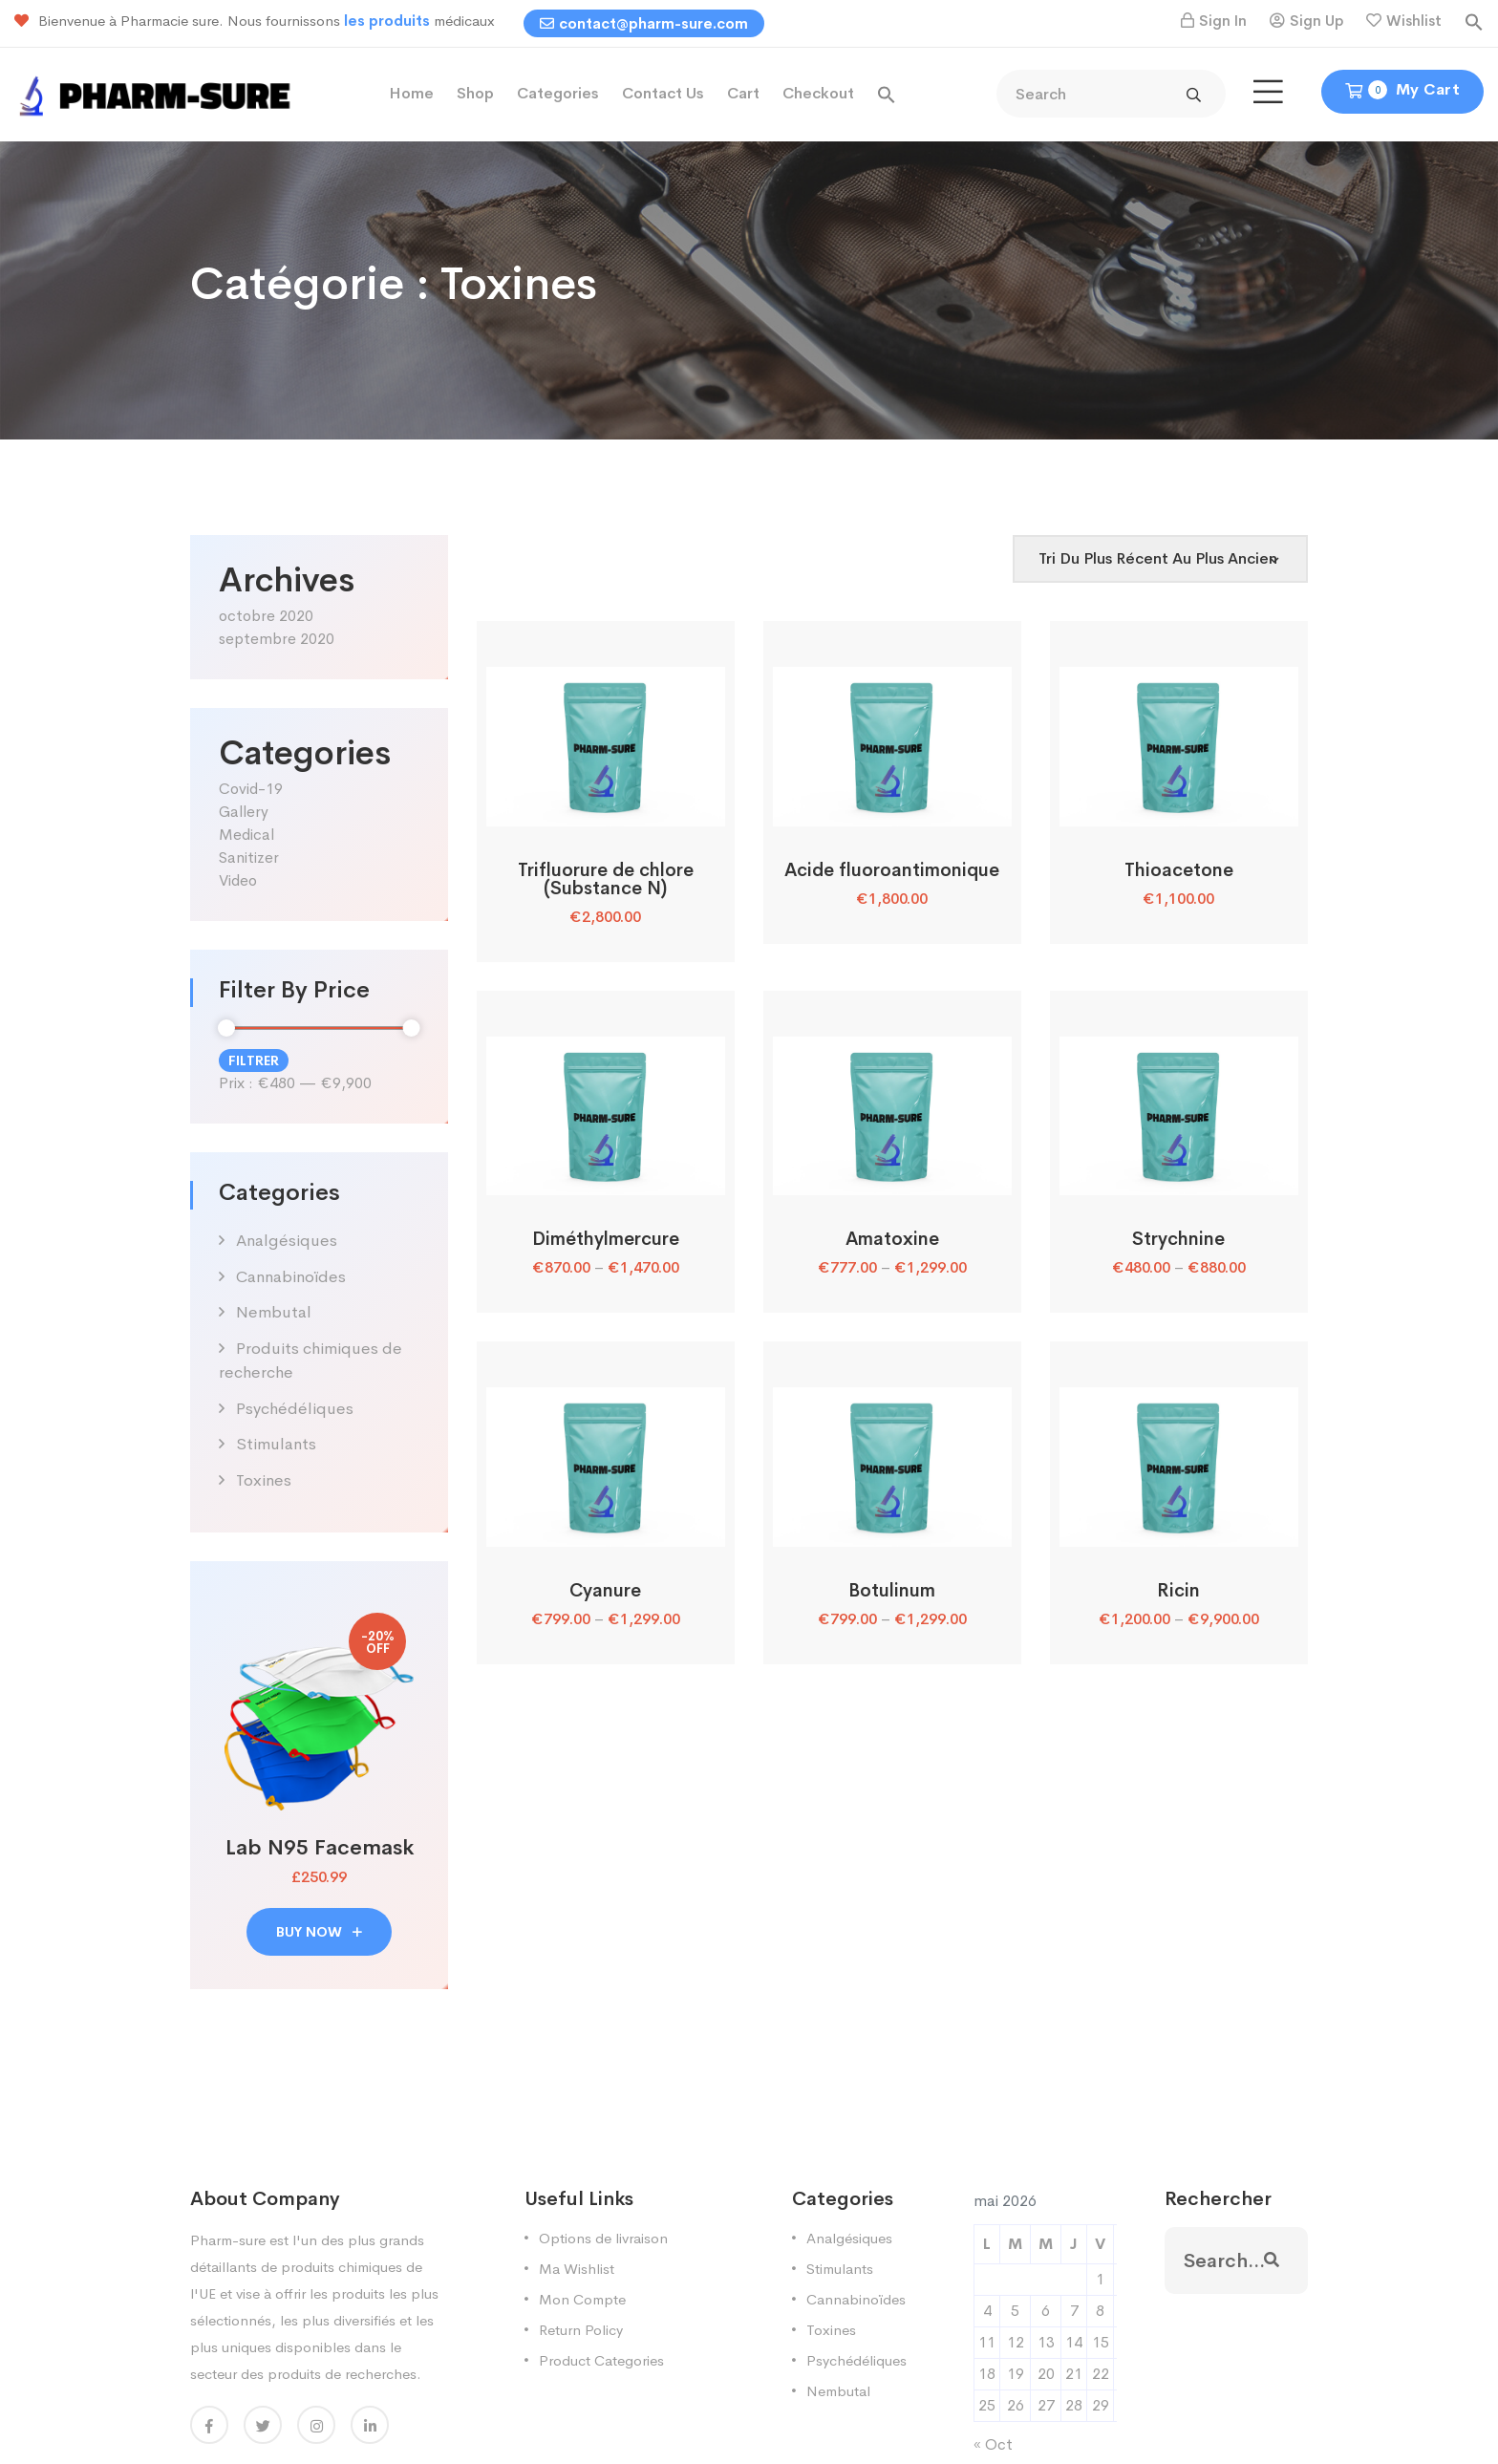 This screenshot has height=2464, width=1498. Describe the element at coordinates (253, 1060) in the screenshot. I see `Filtrer` at that location.